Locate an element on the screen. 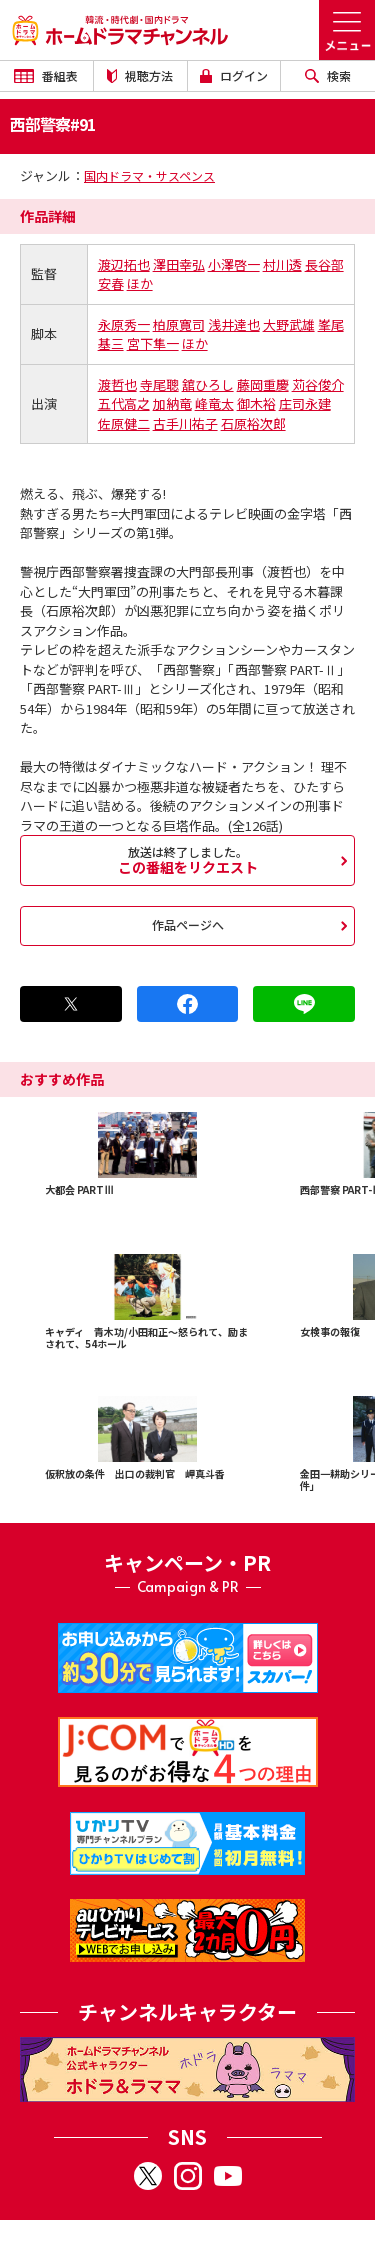  古手川祐子 is located at coordinates (185, 423).